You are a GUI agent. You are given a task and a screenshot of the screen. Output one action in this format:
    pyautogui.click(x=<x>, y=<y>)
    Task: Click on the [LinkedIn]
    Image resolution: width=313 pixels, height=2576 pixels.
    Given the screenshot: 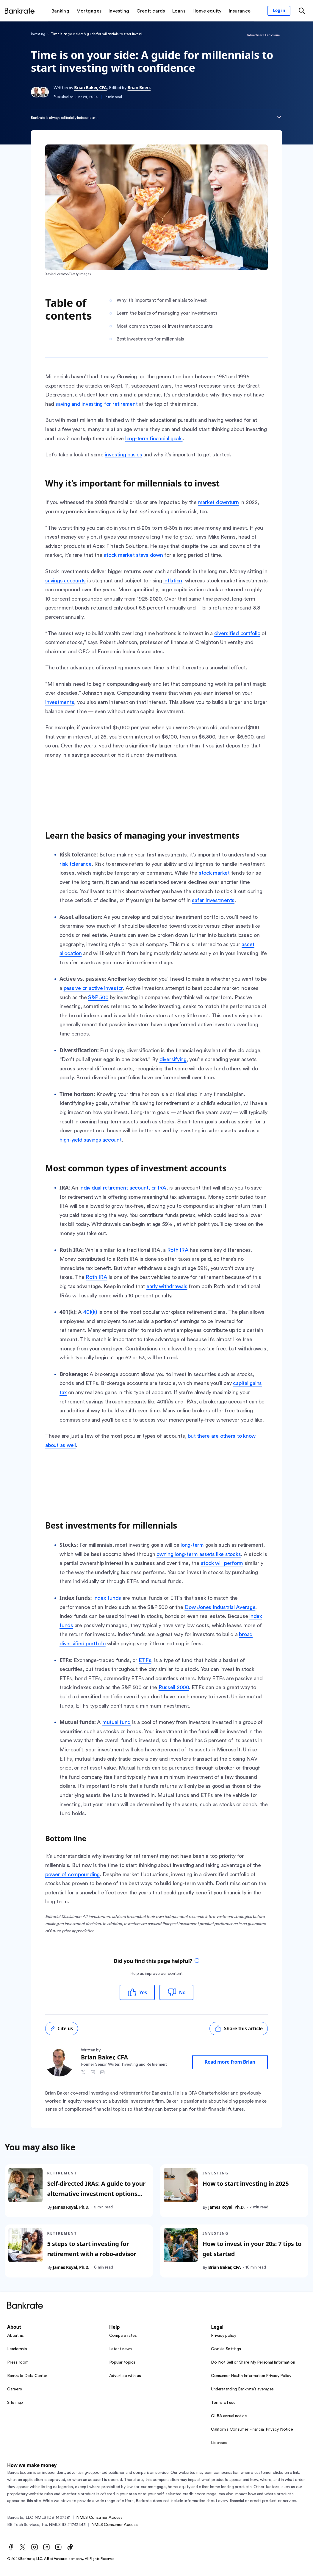 What is the action you would take?
    pyautogui.click(x=46, y=2547)
    